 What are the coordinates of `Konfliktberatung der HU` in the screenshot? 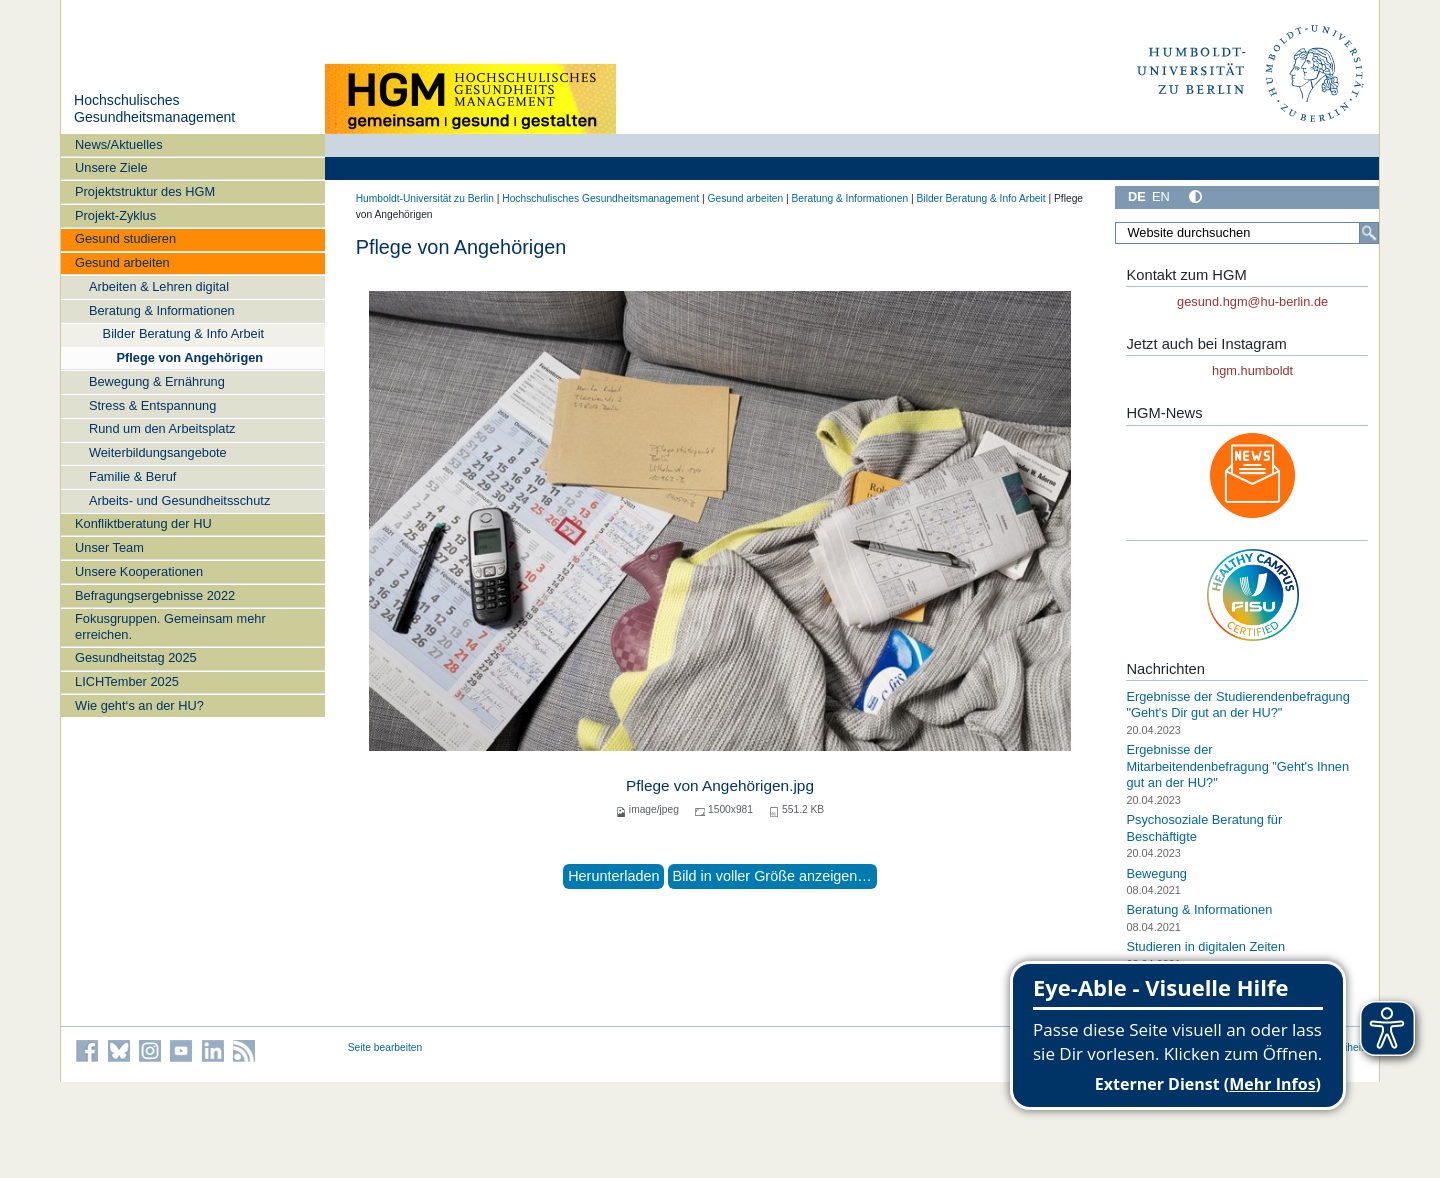 It's located at (143, 523).